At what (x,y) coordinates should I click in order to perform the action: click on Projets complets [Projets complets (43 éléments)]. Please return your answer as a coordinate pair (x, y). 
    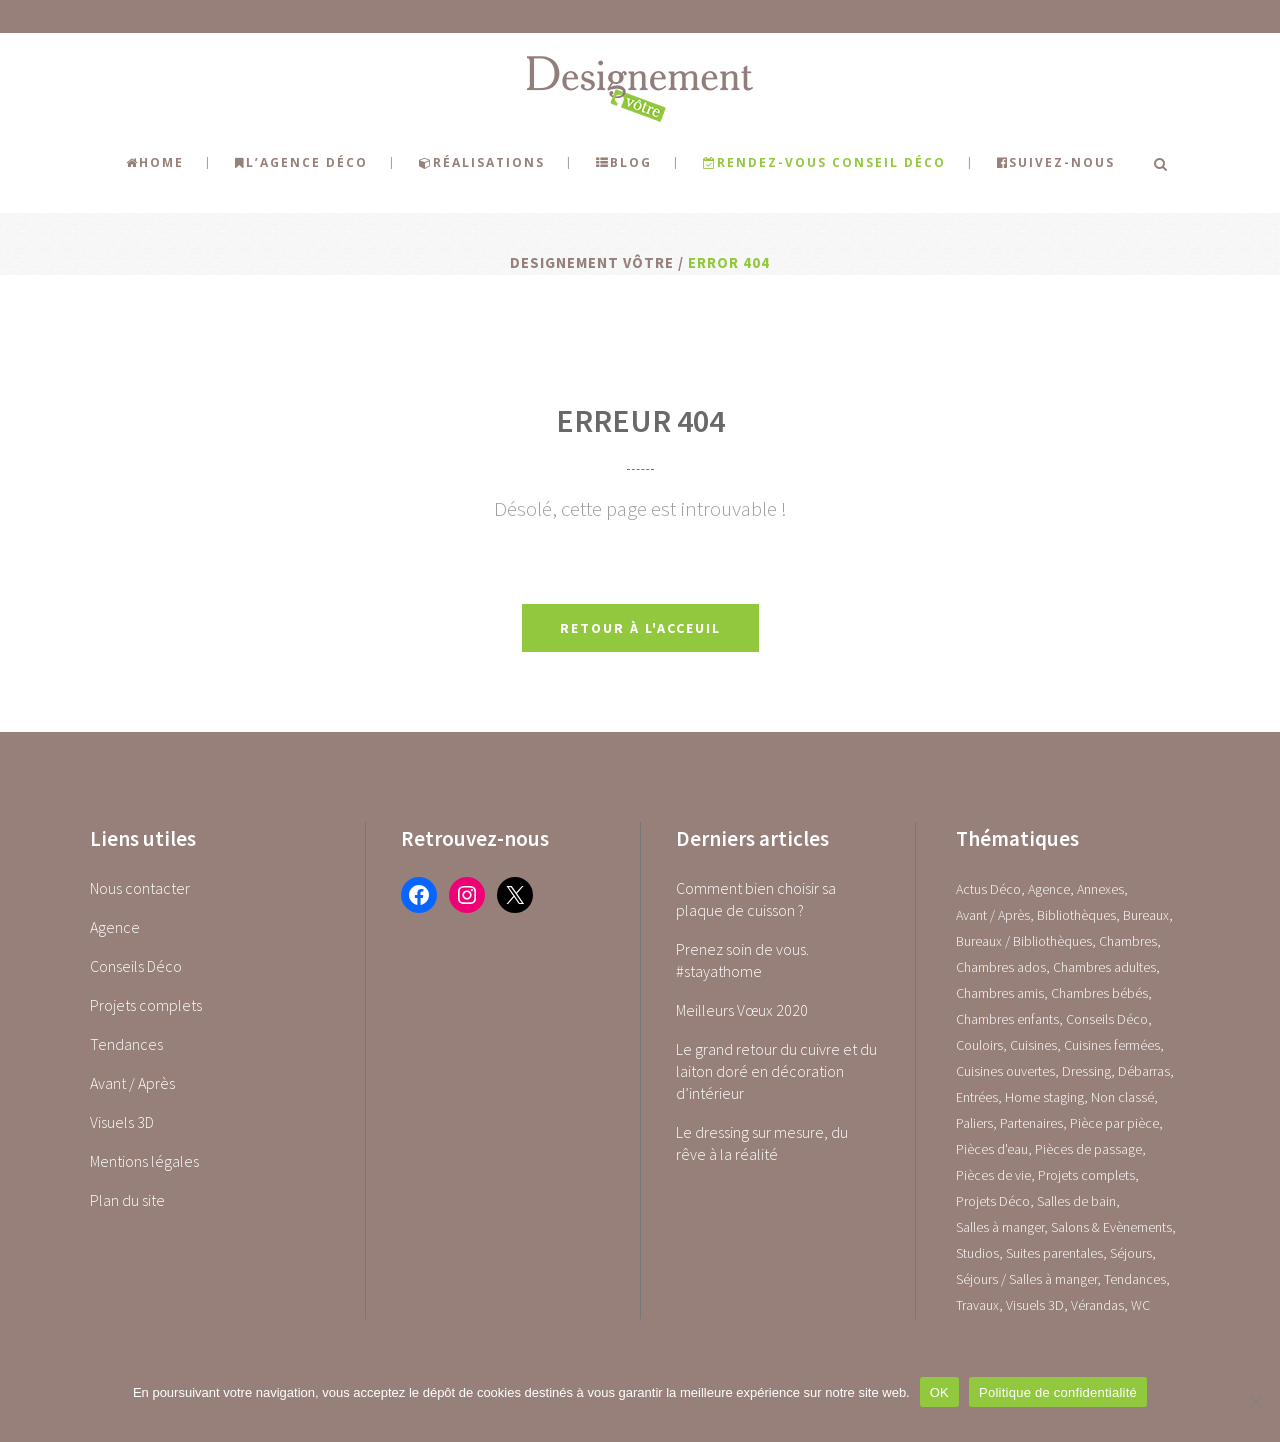
    Looking at the image, I should click on (1086, 1175).